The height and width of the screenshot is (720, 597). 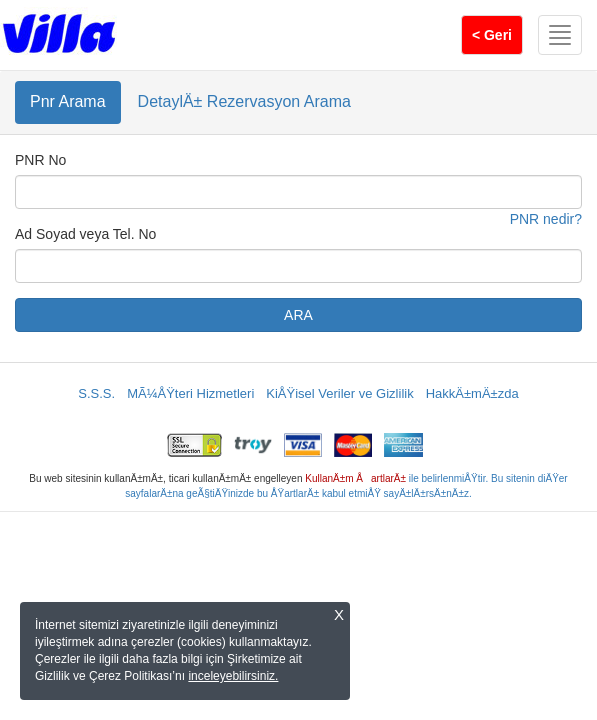 What do you see at coordinates (85, 234) in the screenshot?
I see `Ad Soyad veya Tel. No` at bounding box center [85, 234].